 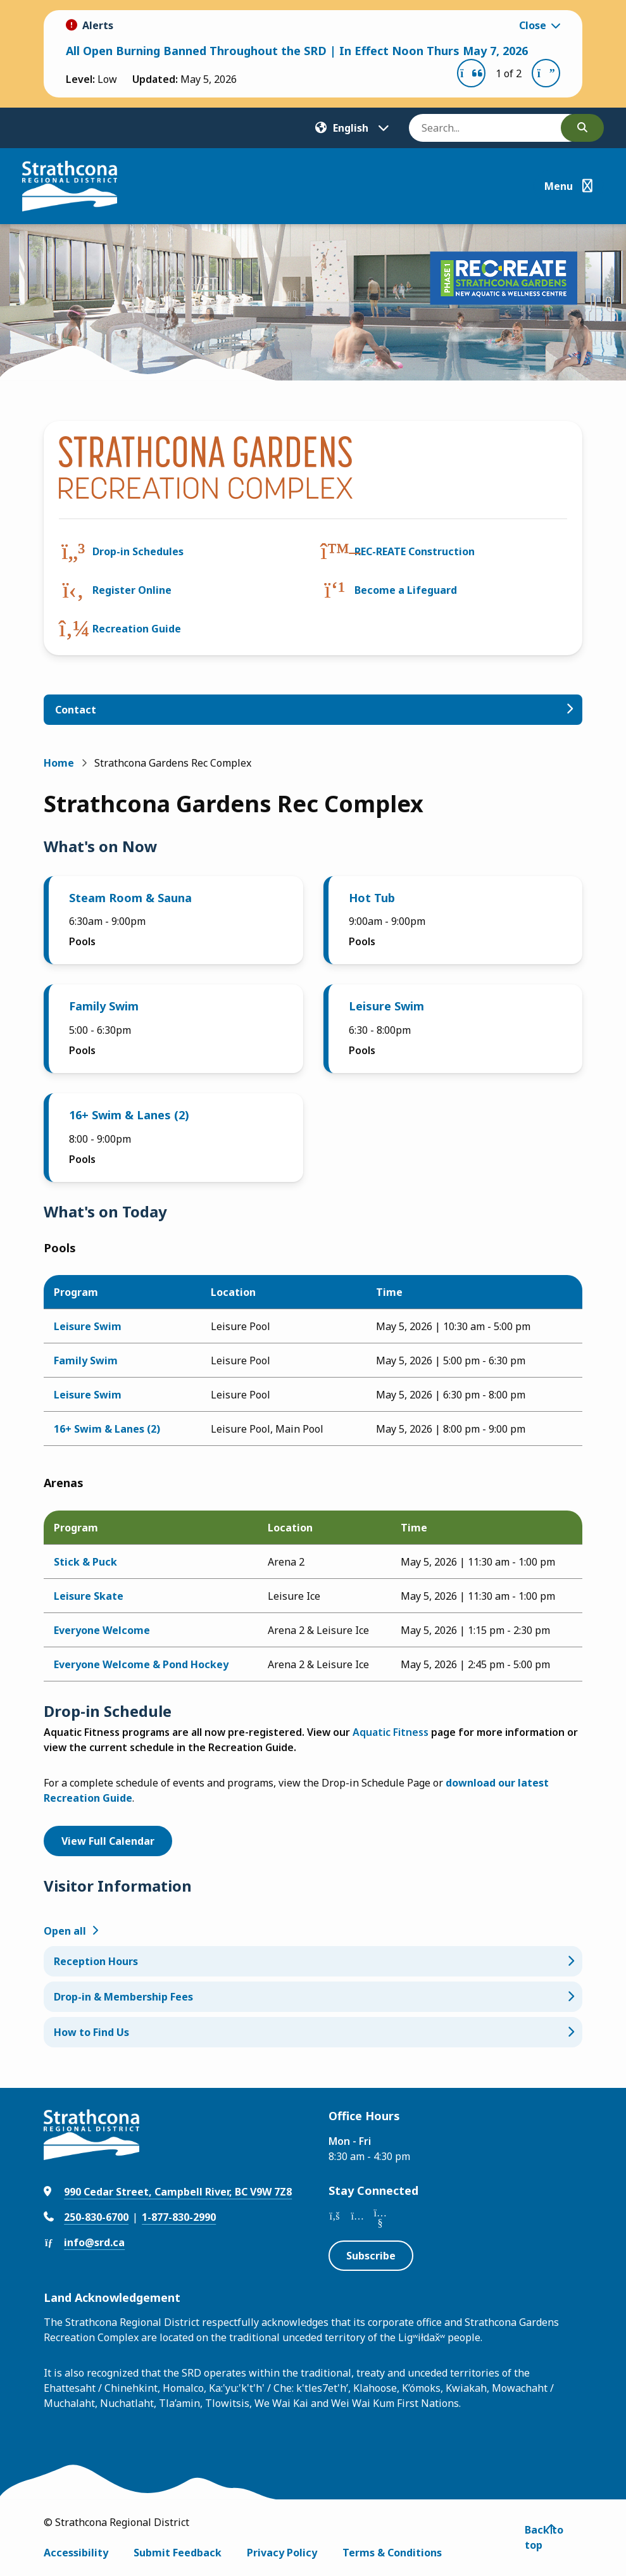 What do you see at coordinates (129, 1114) in the screenshot?
I see `16+ Swim & Lanes (2)` at bounding box center [129, 1114].